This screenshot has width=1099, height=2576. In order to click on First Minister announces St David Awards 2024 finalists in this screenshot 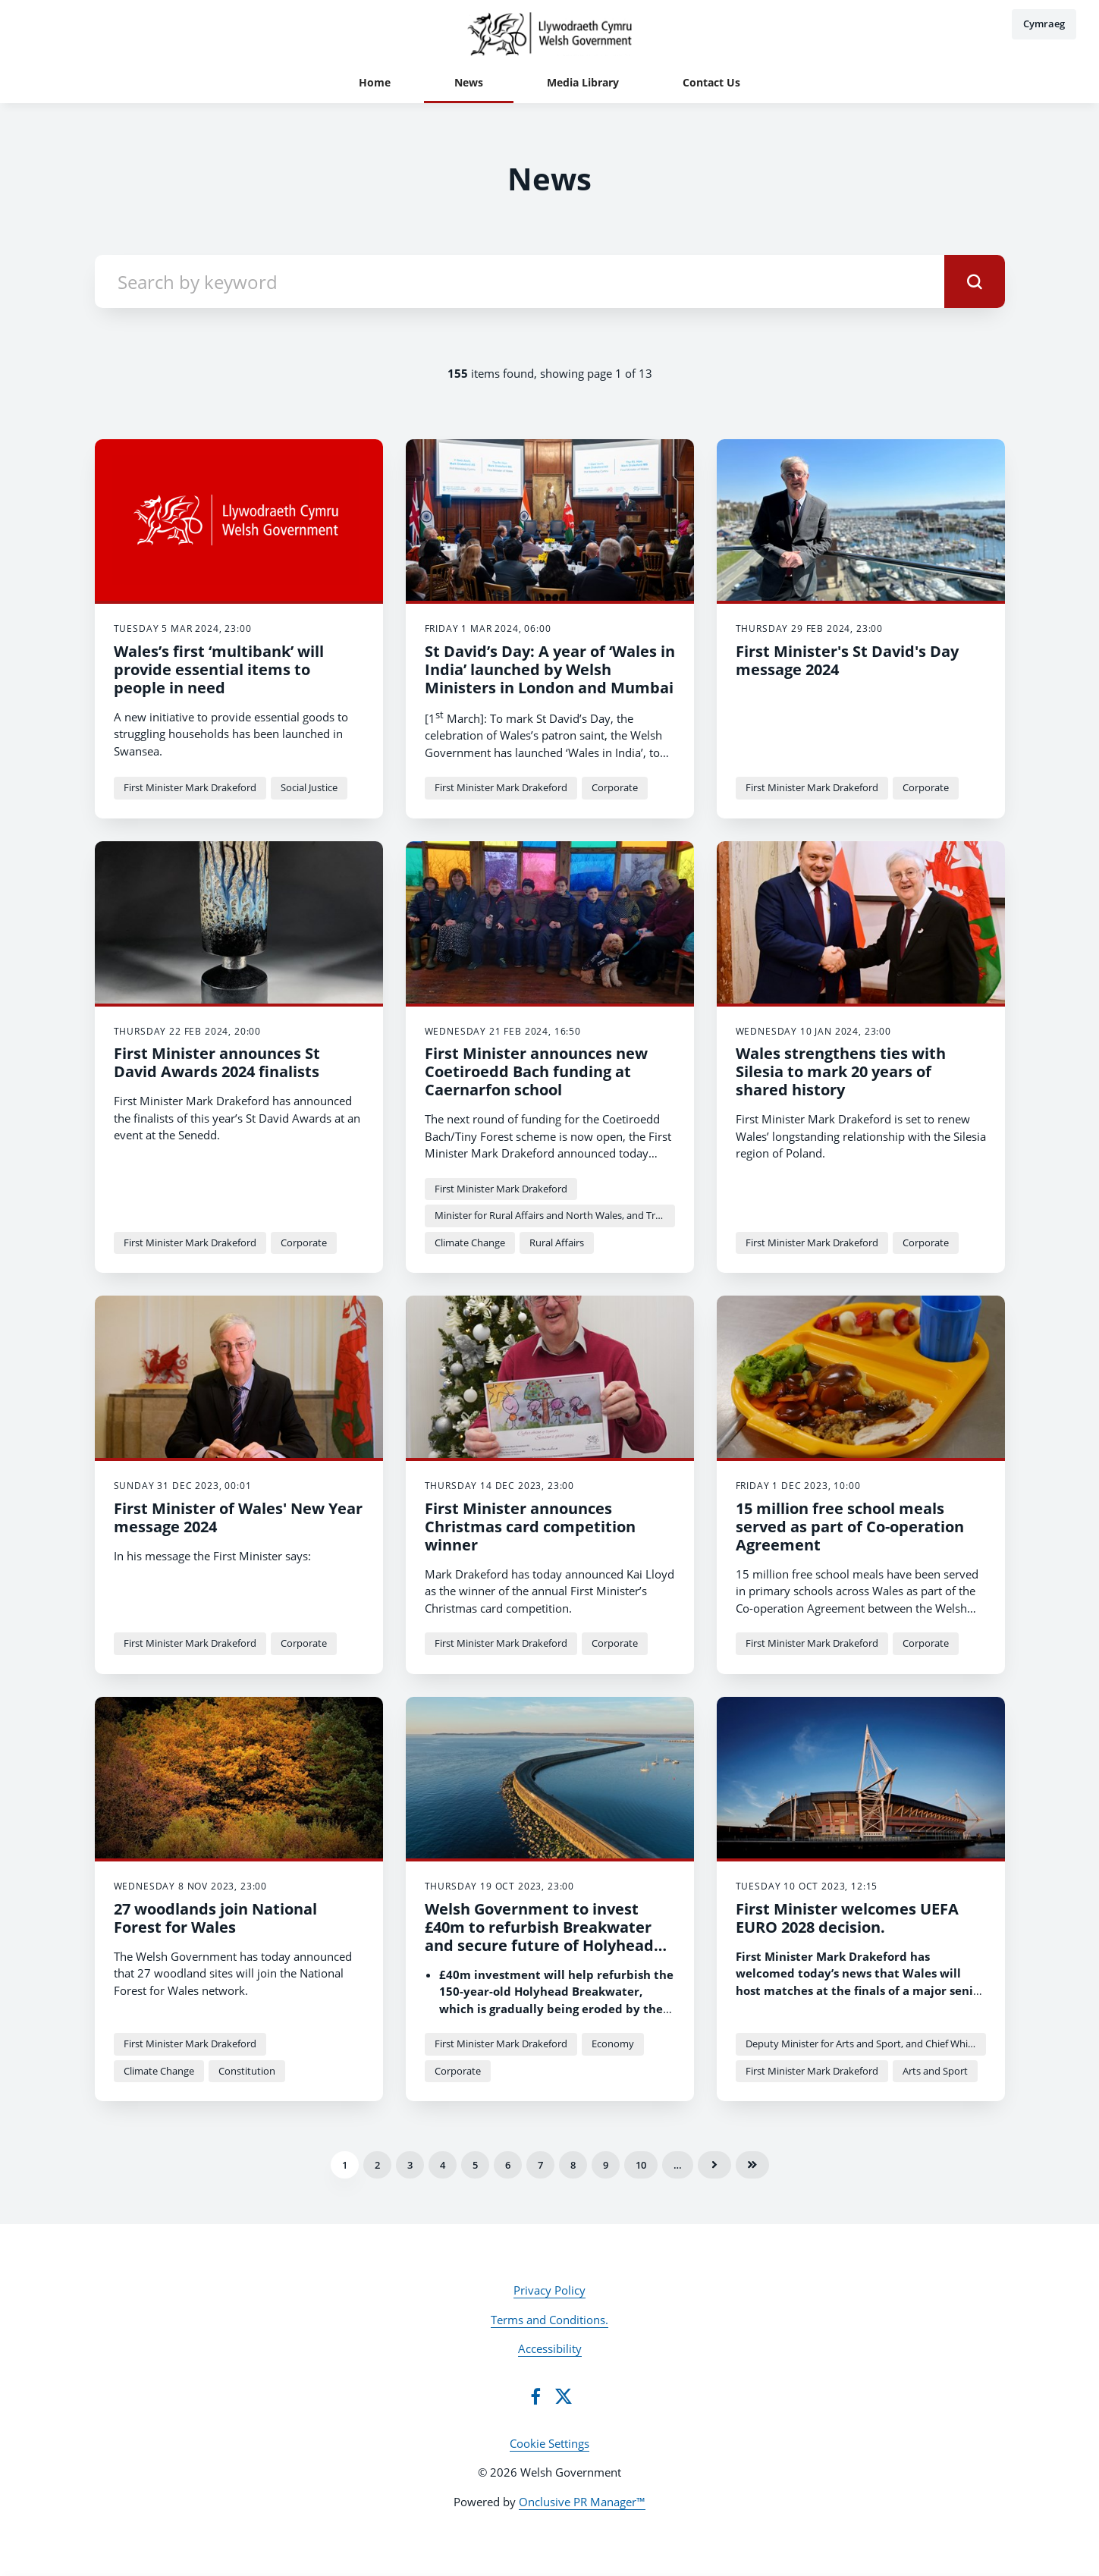, I will do `click(217, 1062)`.